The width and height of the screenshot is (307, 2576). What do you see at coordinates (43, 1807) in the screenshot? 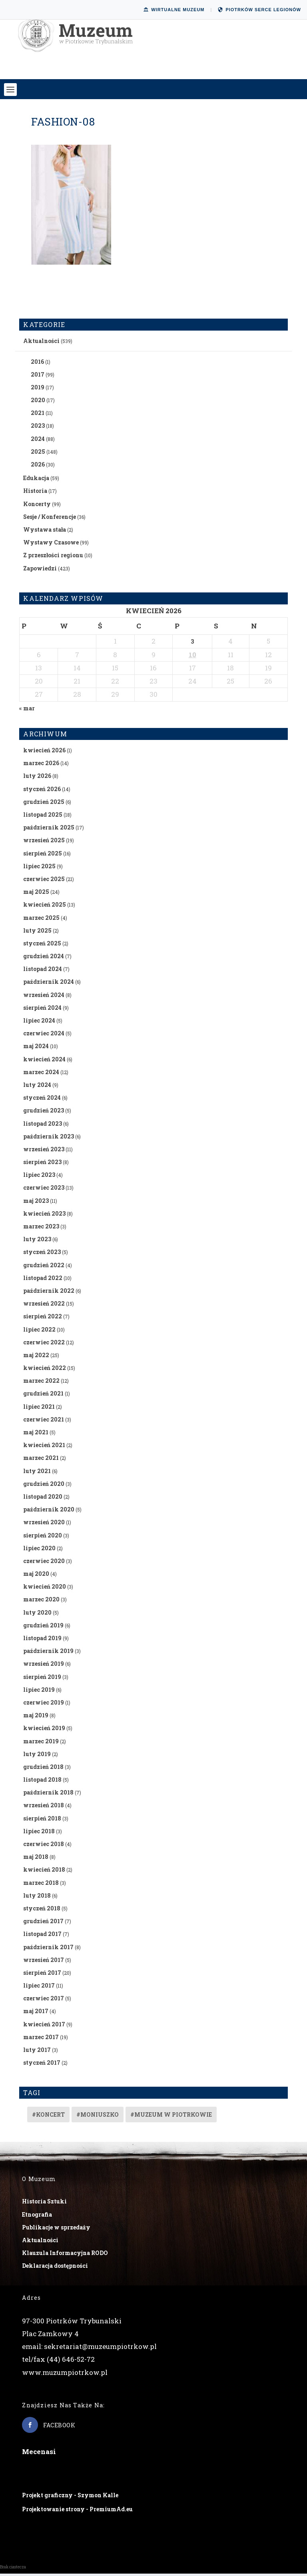
I see `wrzesień 2018` at bounding box center [43, 1807].